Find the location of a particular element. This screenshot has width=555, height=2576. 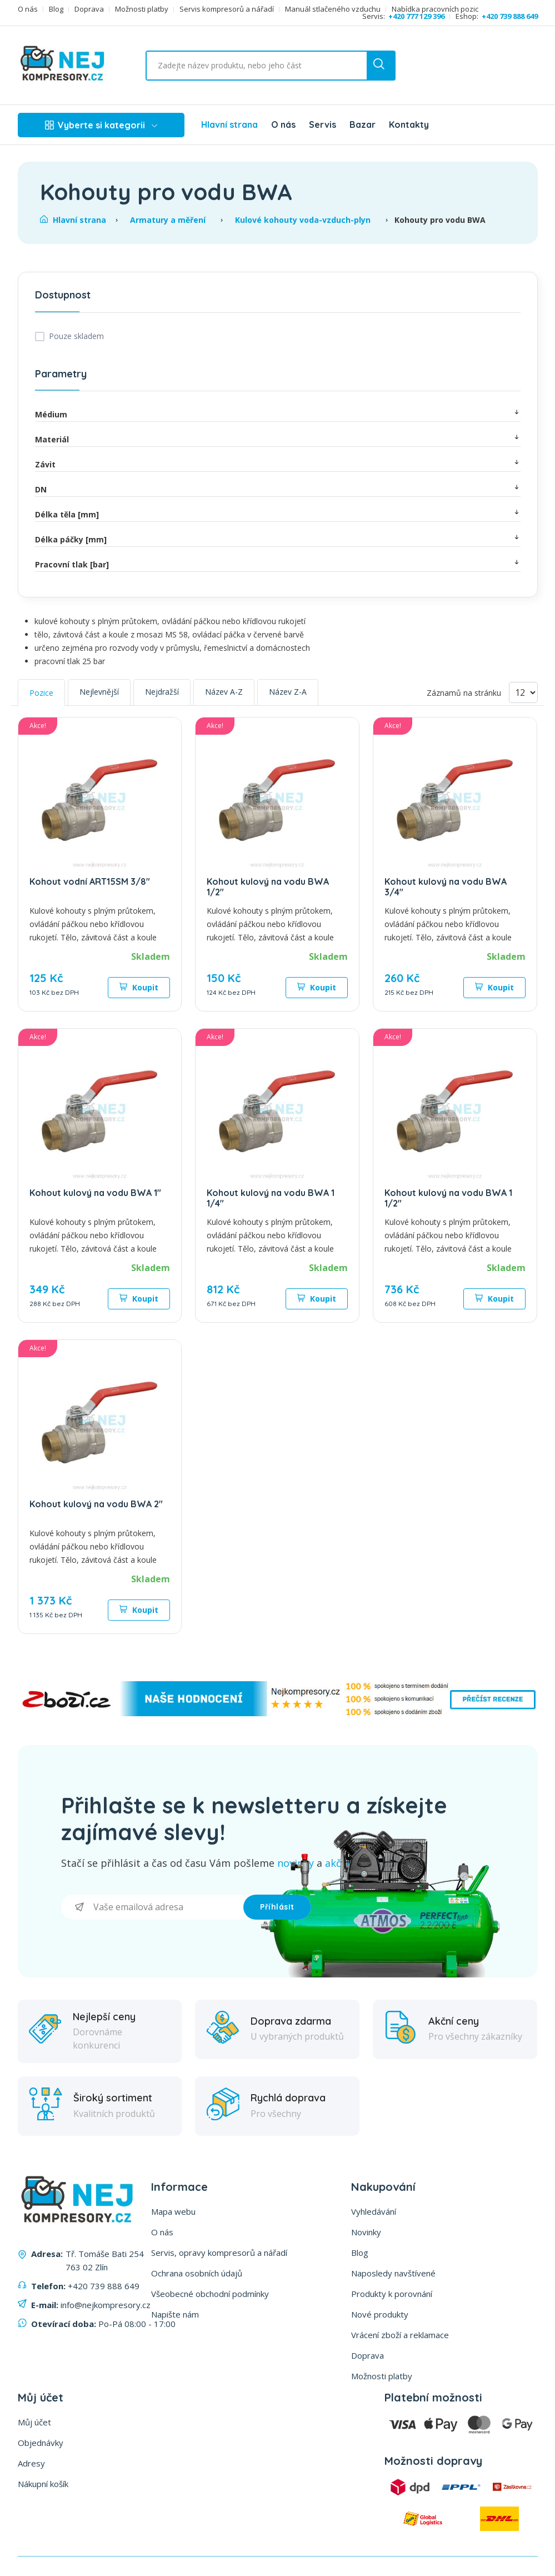

[Vyberte počet produktů na stránku] is located at coordinates (523, 692).